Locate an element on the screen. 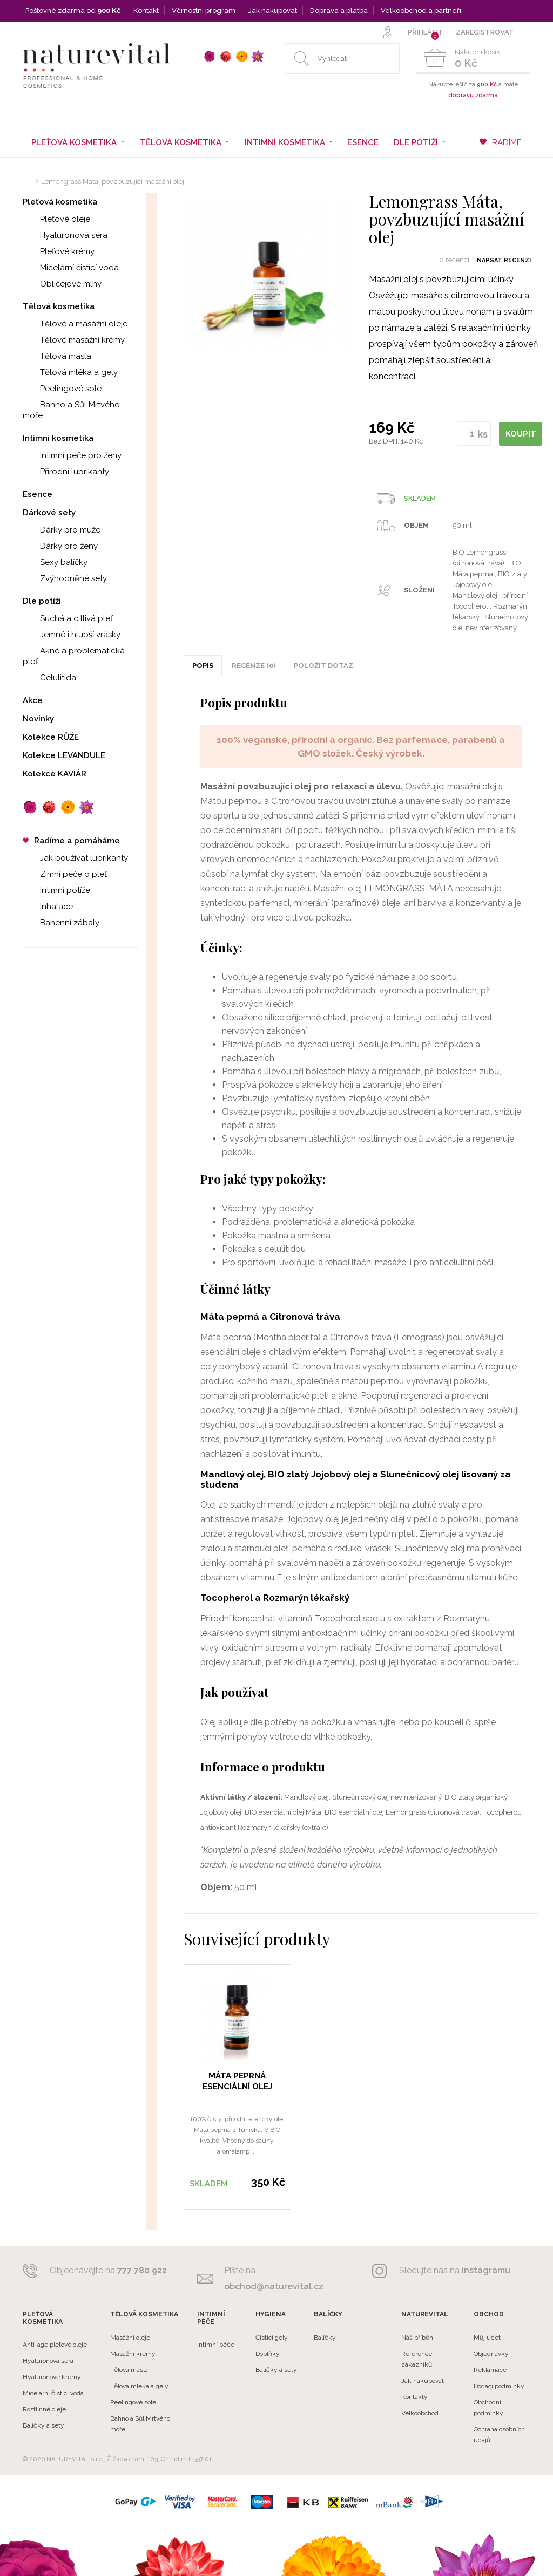  Jak nakupovat is located at coordinates (272, 10).